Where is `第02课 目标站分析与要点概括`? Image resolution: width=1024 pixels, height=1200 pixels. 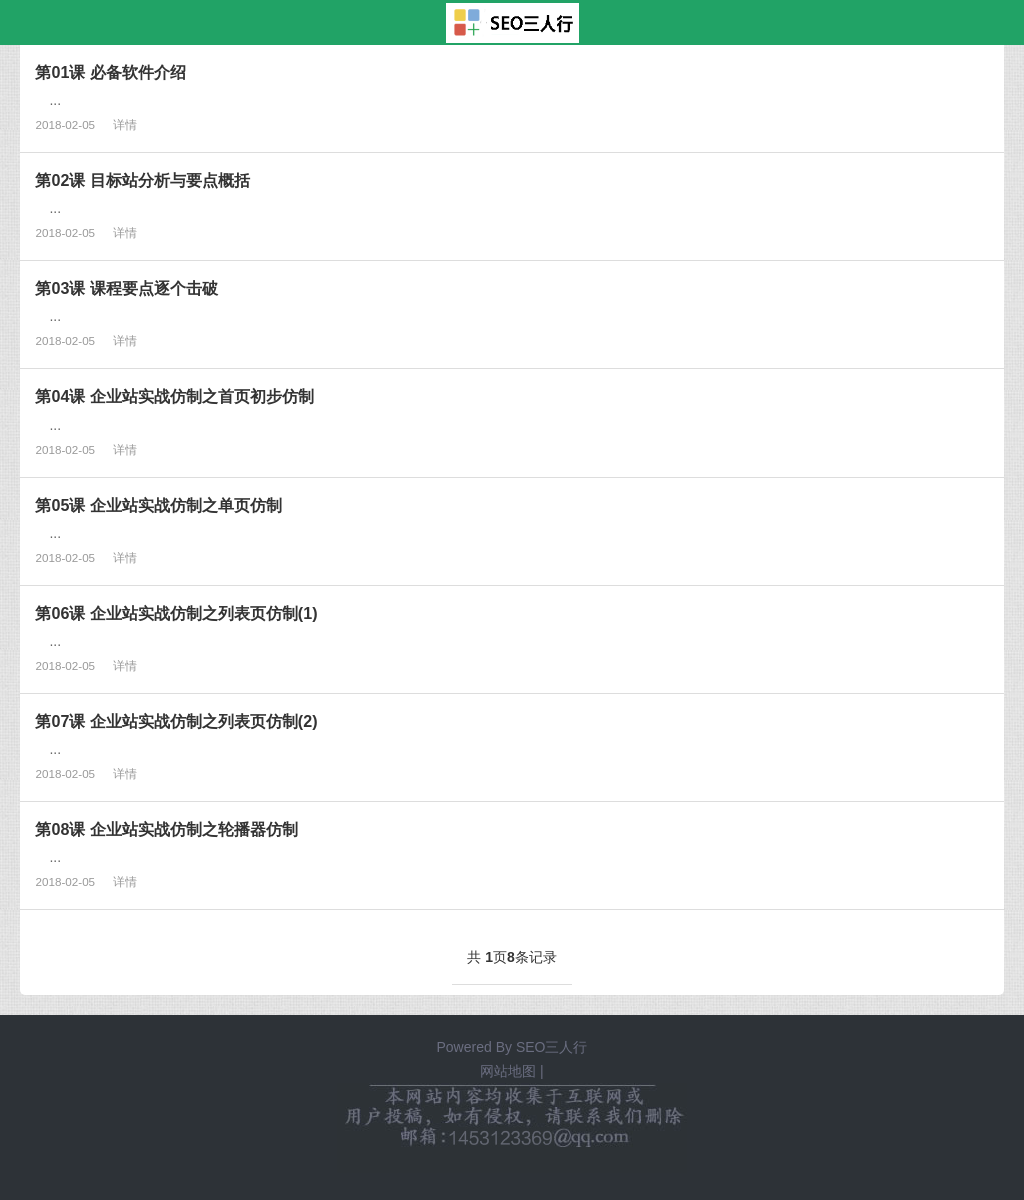 第02课 目标站分析与要点概括 is located at coordinates (142, 180).